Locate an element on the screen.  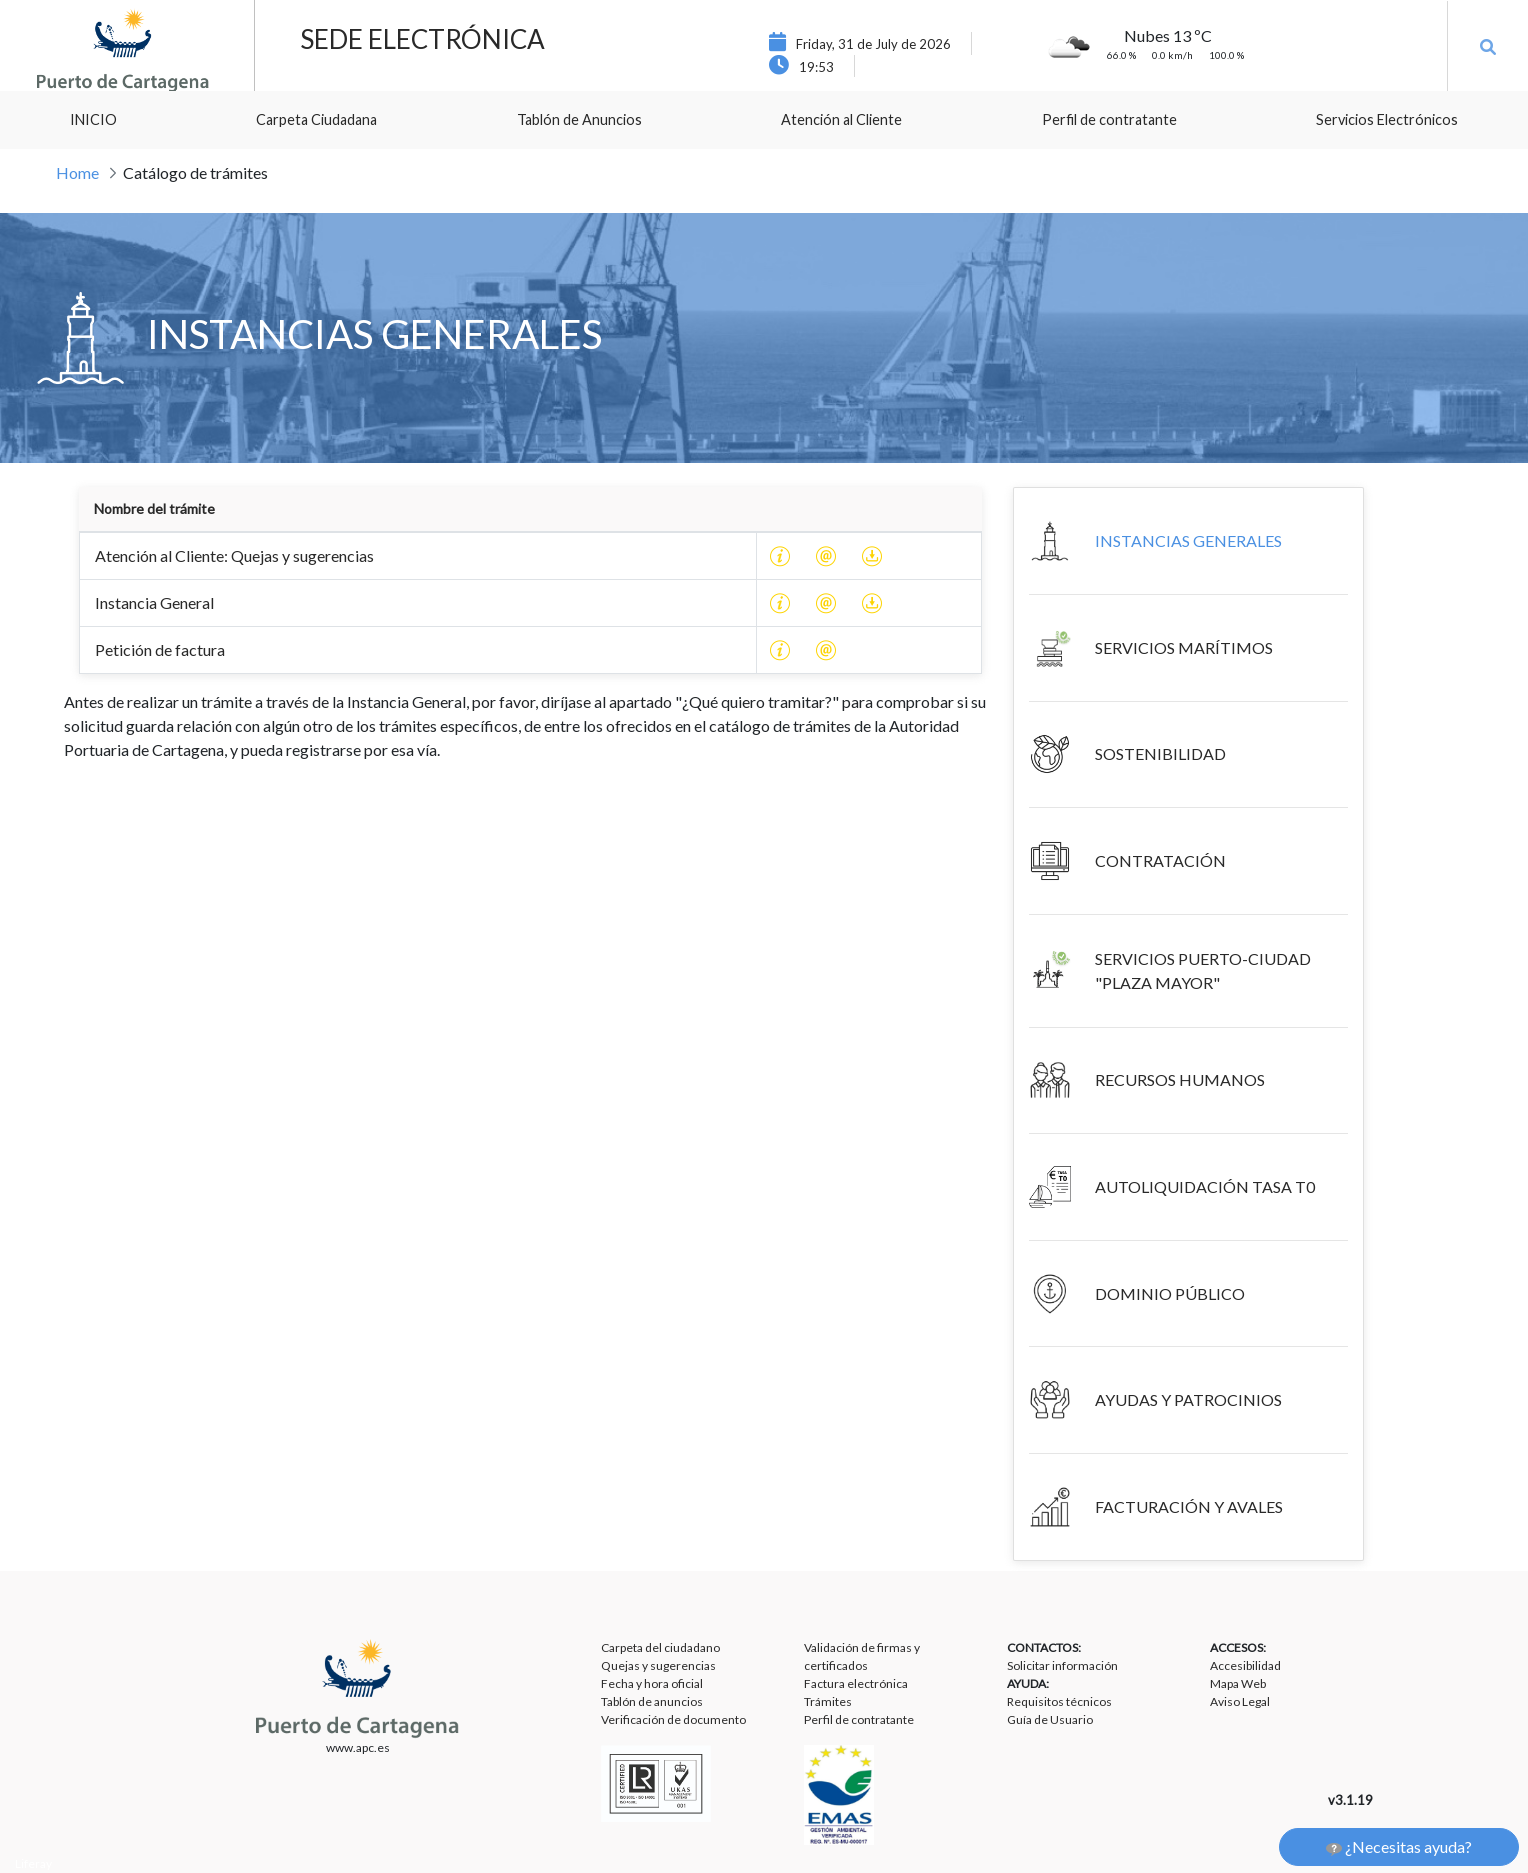
AUTOLIQUIDACIÓN TASA T0 is located at coordinates (1205, 1186).